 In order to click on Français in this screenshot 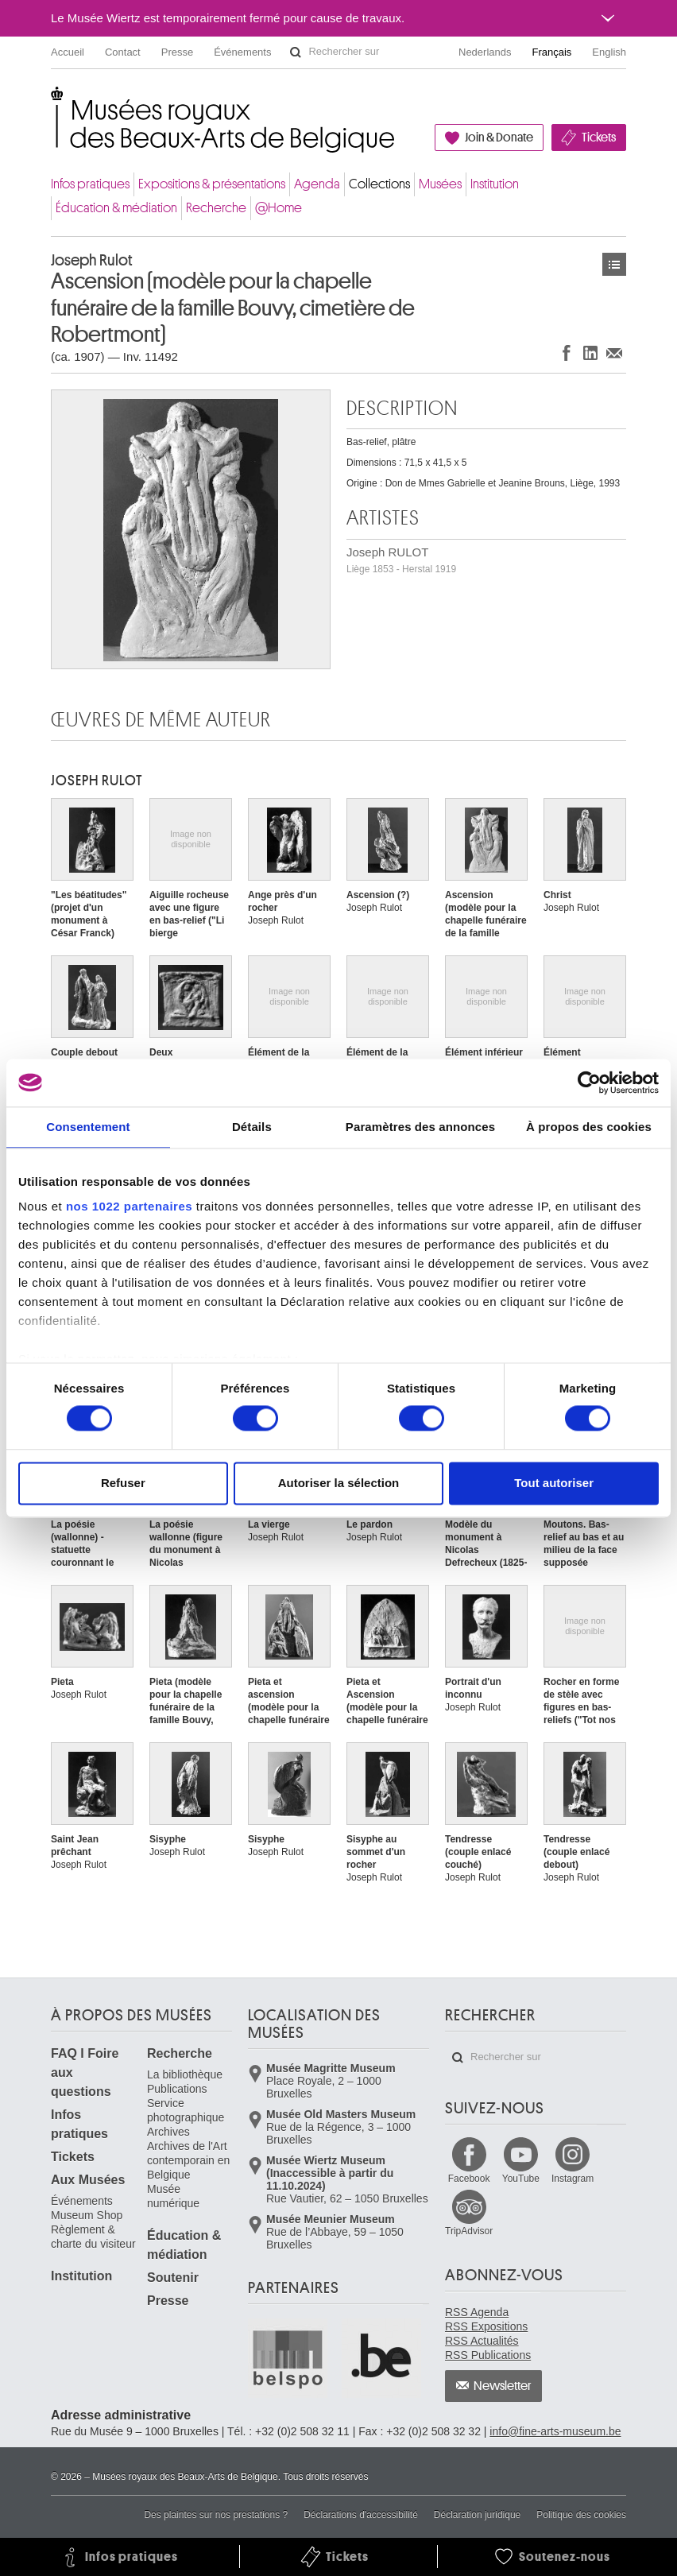, I will do `click(552, 52)`.